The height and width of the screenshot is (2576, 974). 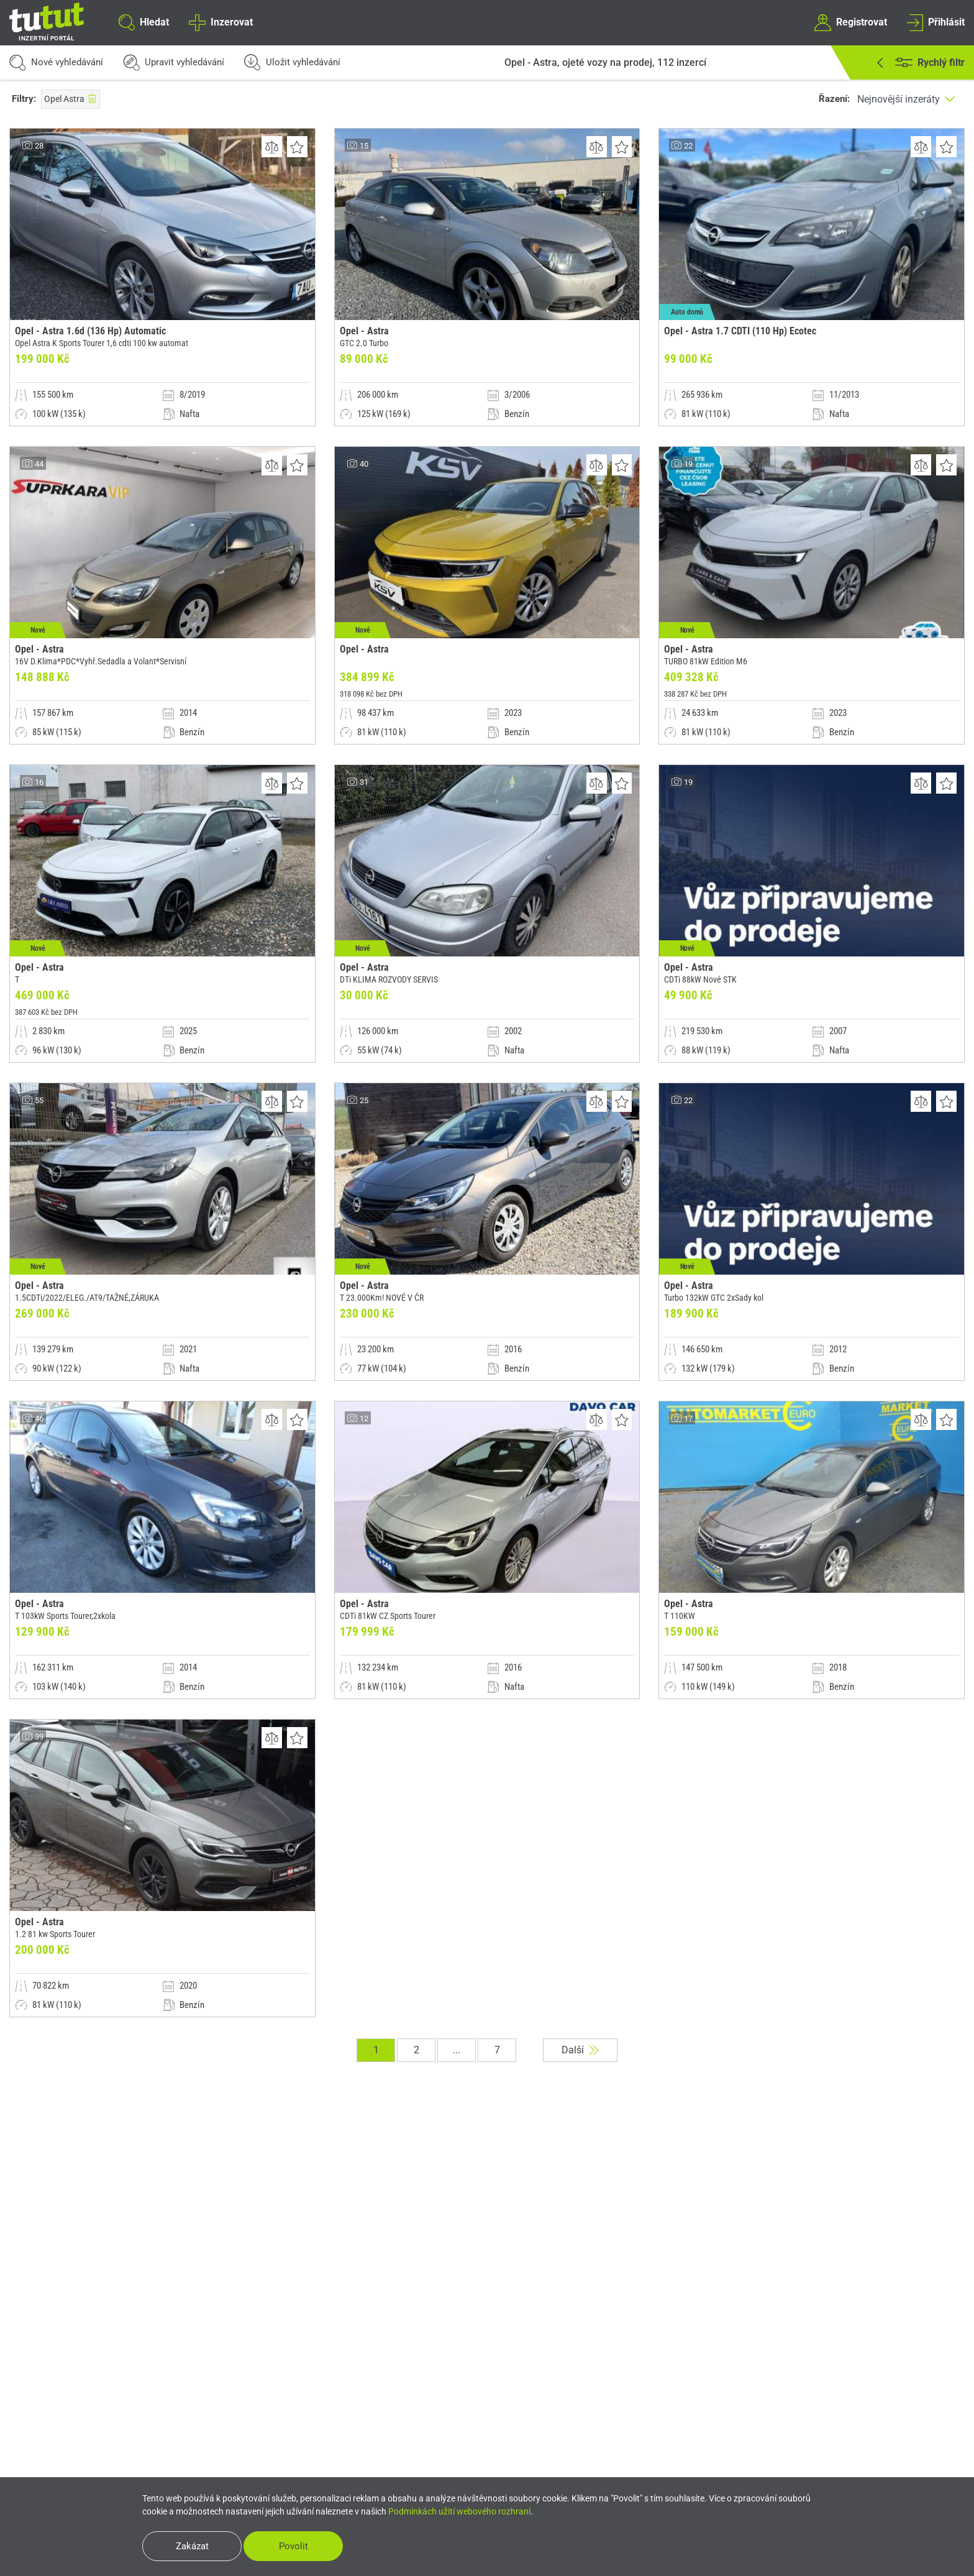 What do you see at coordinates (173, 62) in the screenshot?
I see `Upravit vyhledávání` at bounding box center [173, 62].